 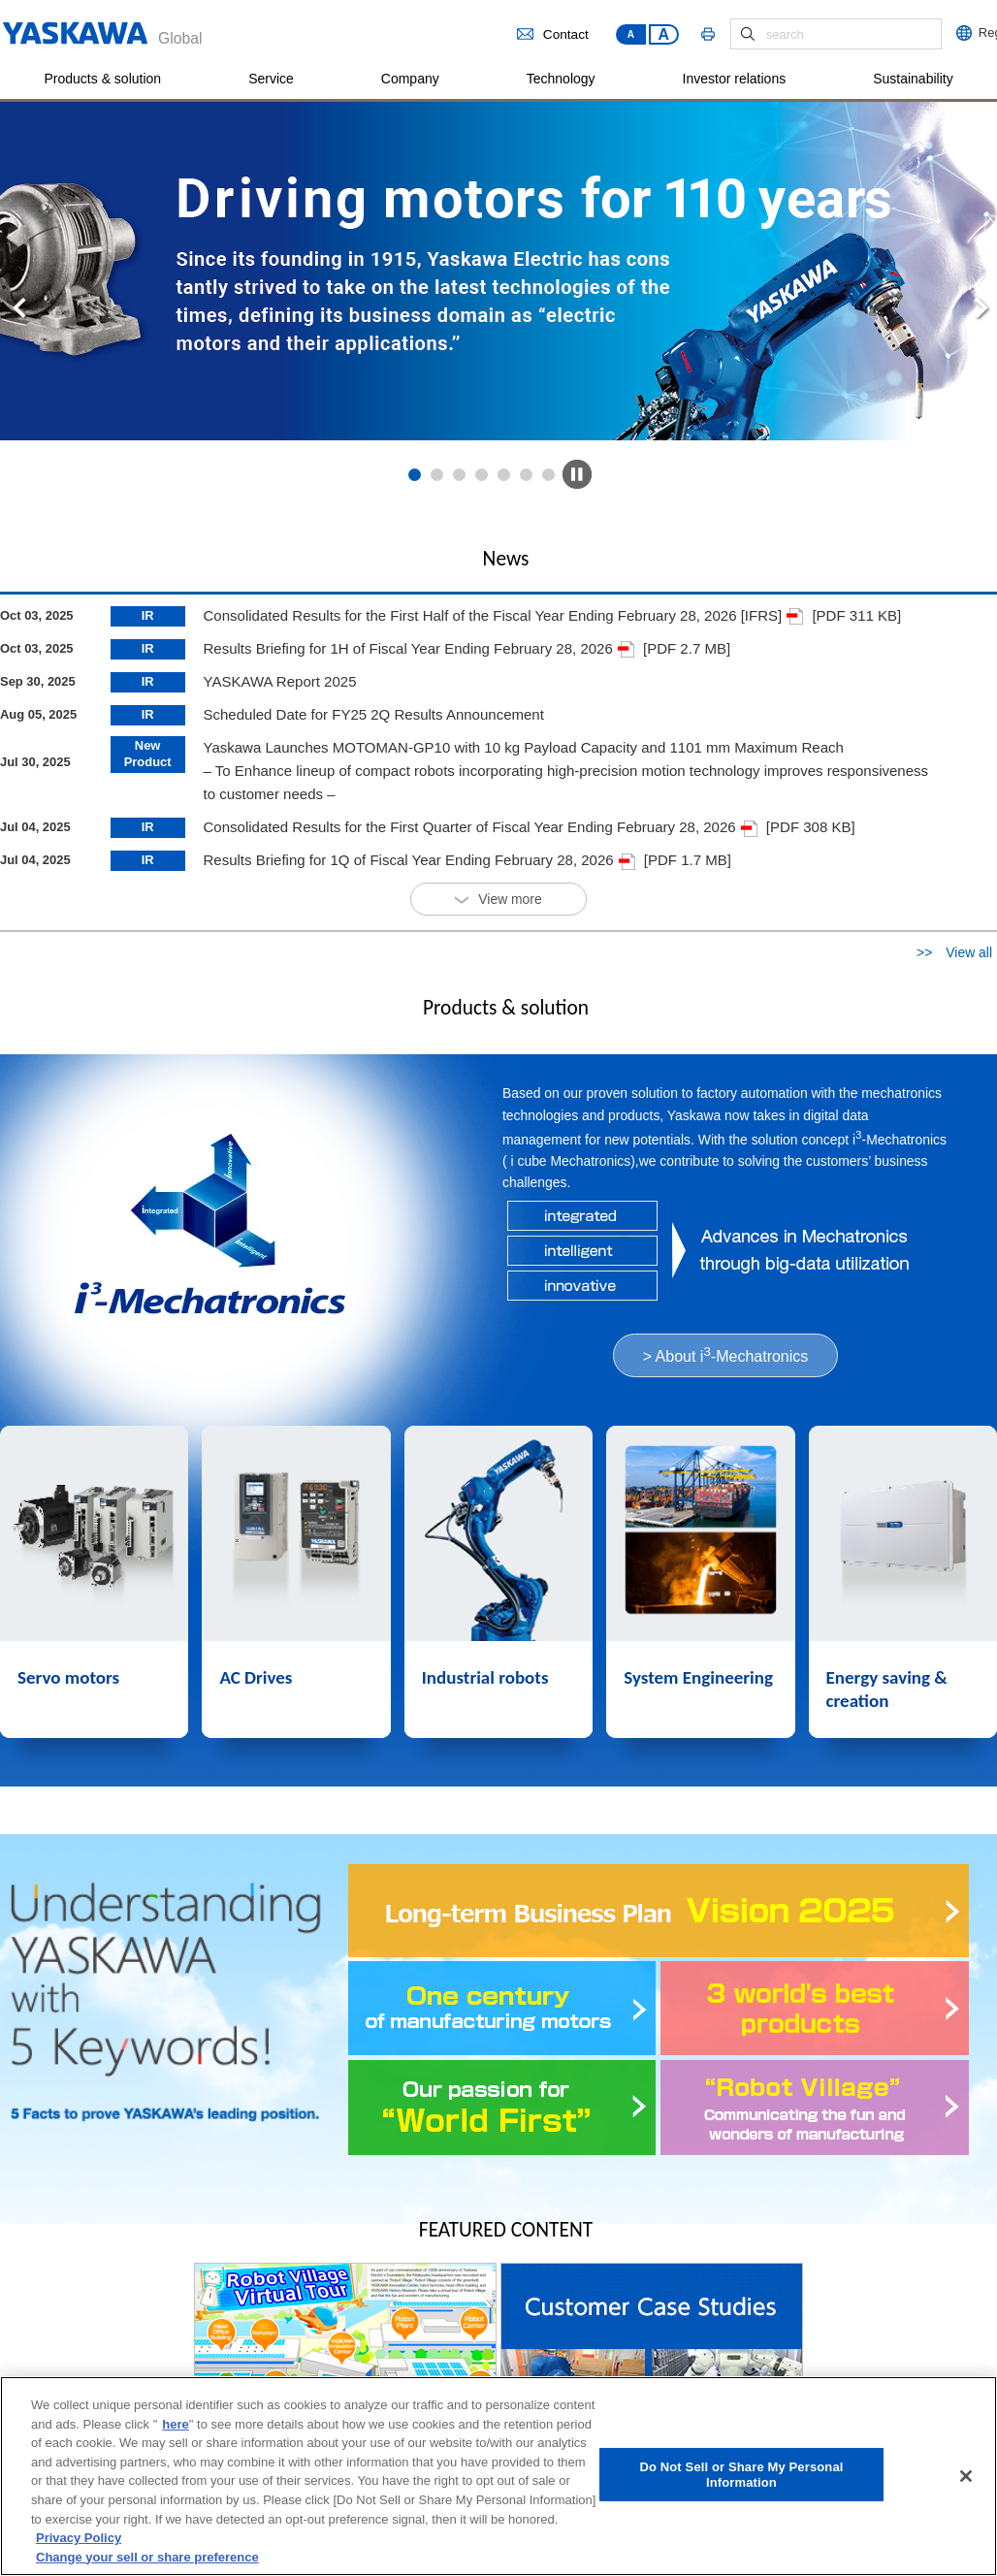 What do you see at coordinates (966, 2480) in the screenshot?
I see `[Close]` at bounding box center [966, 2480].